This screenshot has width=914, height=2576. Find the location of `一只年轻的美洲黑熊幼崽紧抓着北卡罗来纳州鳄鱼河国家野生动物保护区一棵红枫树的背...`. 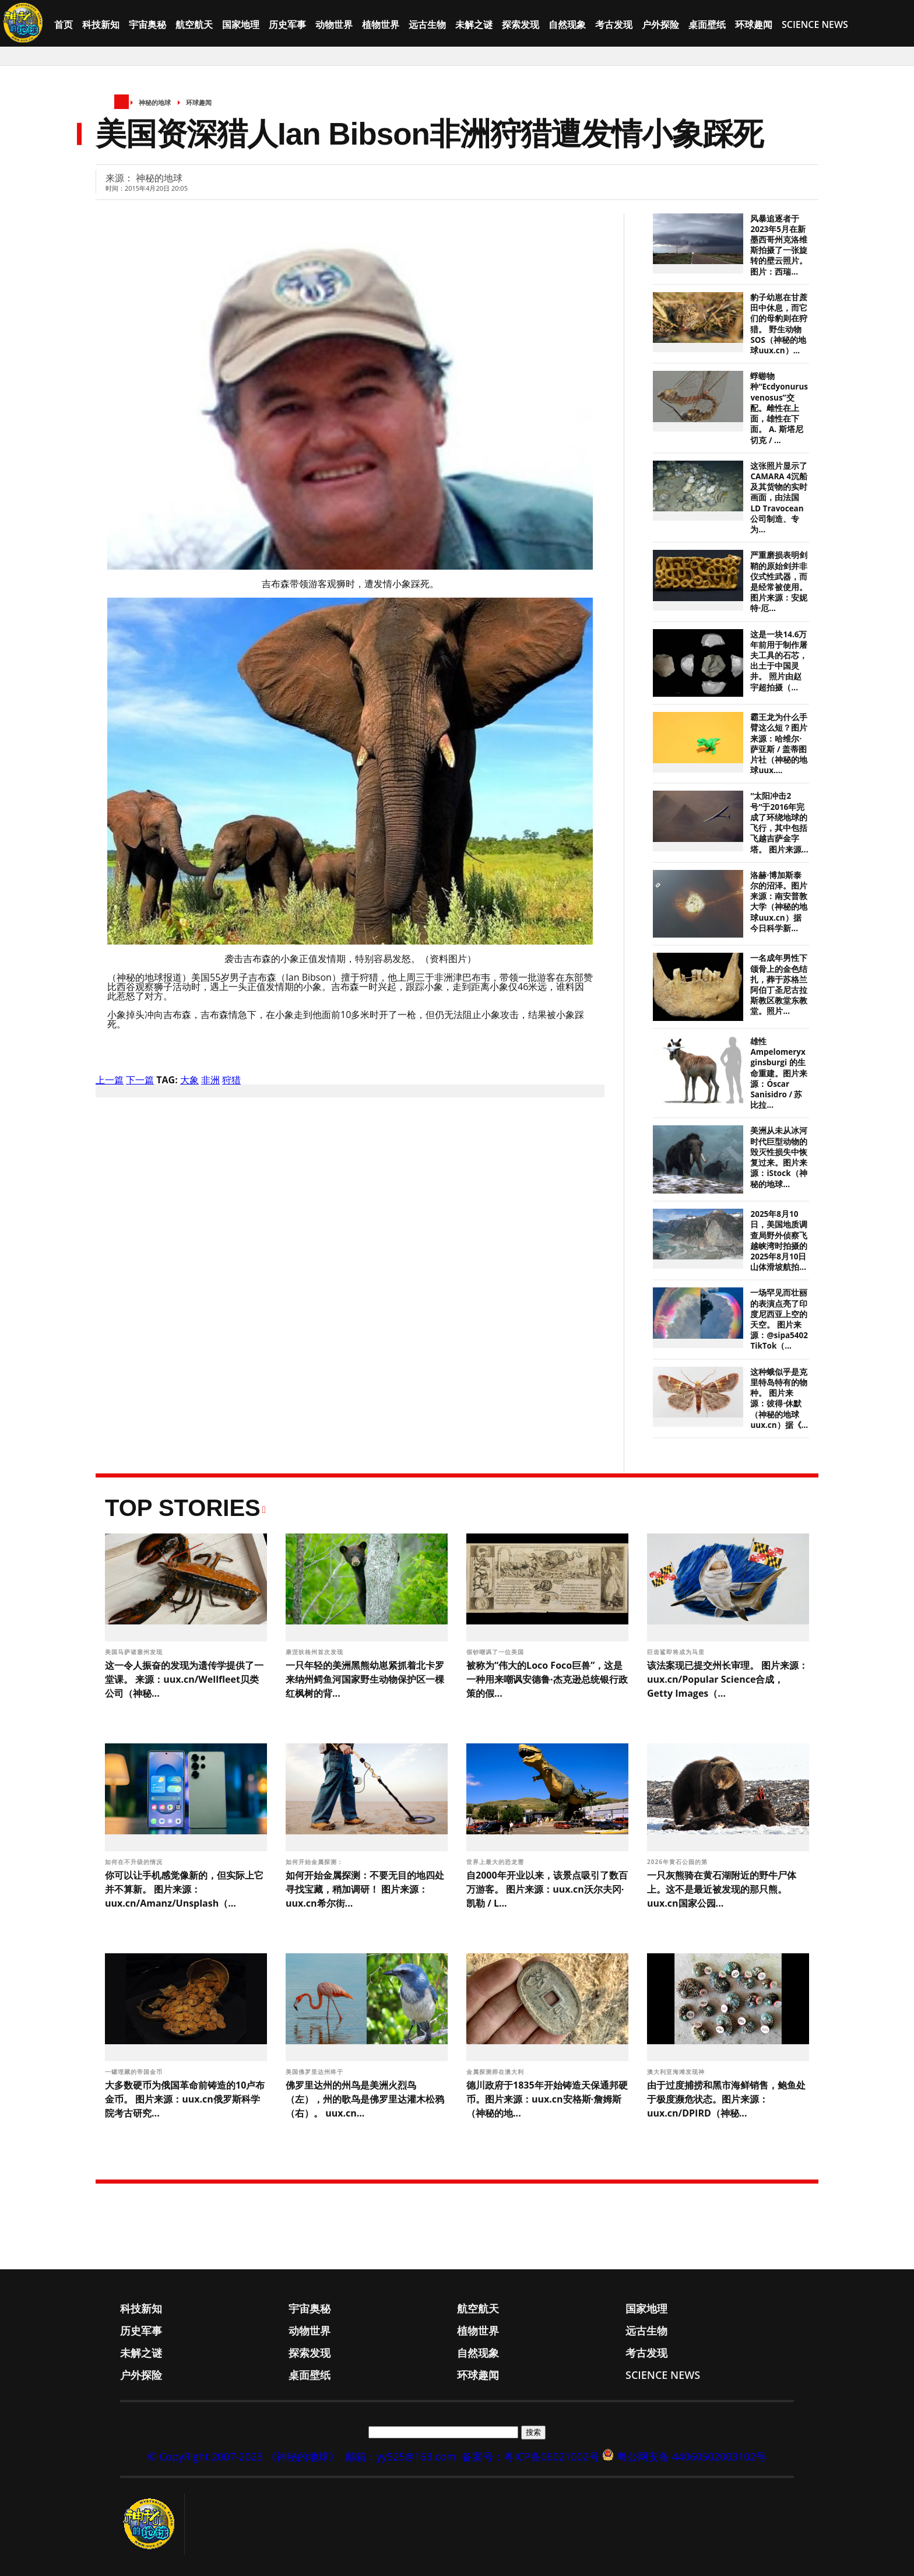

一只年轻的美洲黑熊幼崽紧抓着北卡罗来纳州鳄鱼河国家野生动物保护区一棵红枫树的背... is located at coordinates (365, 1679).